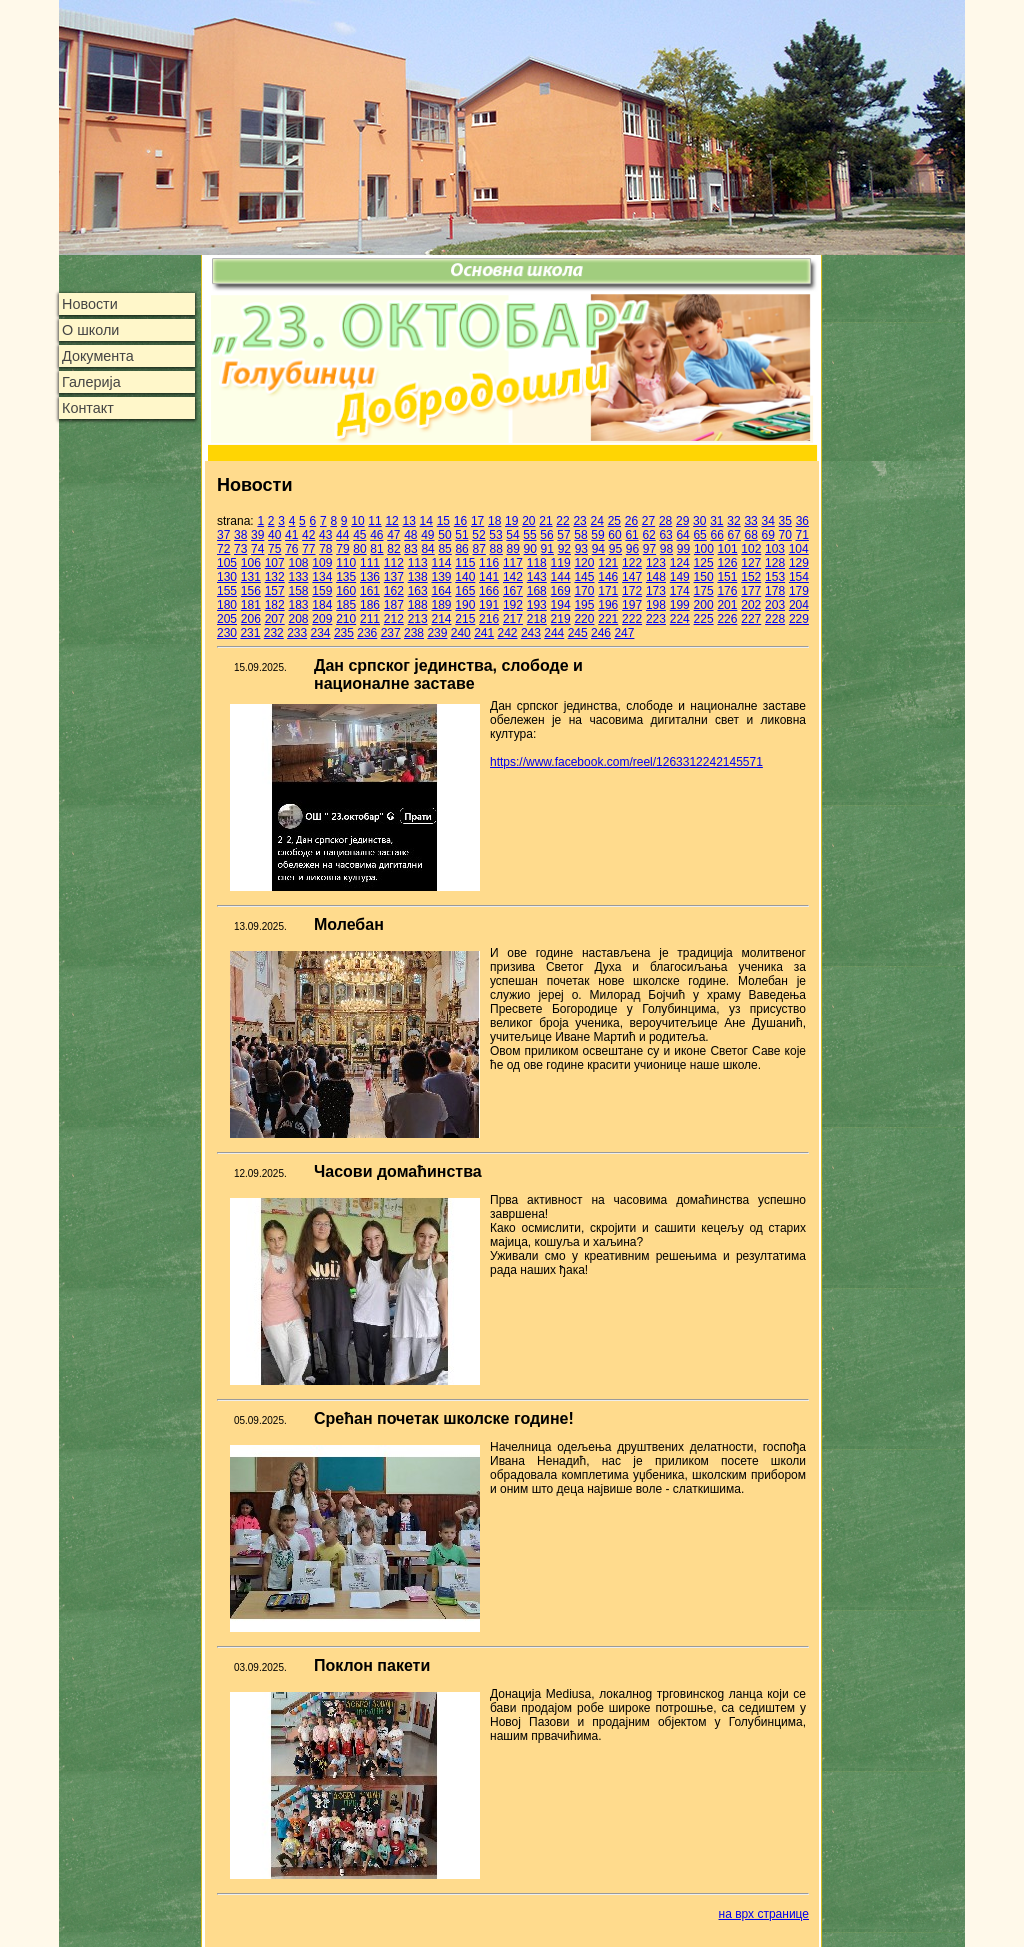 The image size is (1024, 1947). Describe the element at coordinates (656, 577) in the screenshot. I see `148` at that location.